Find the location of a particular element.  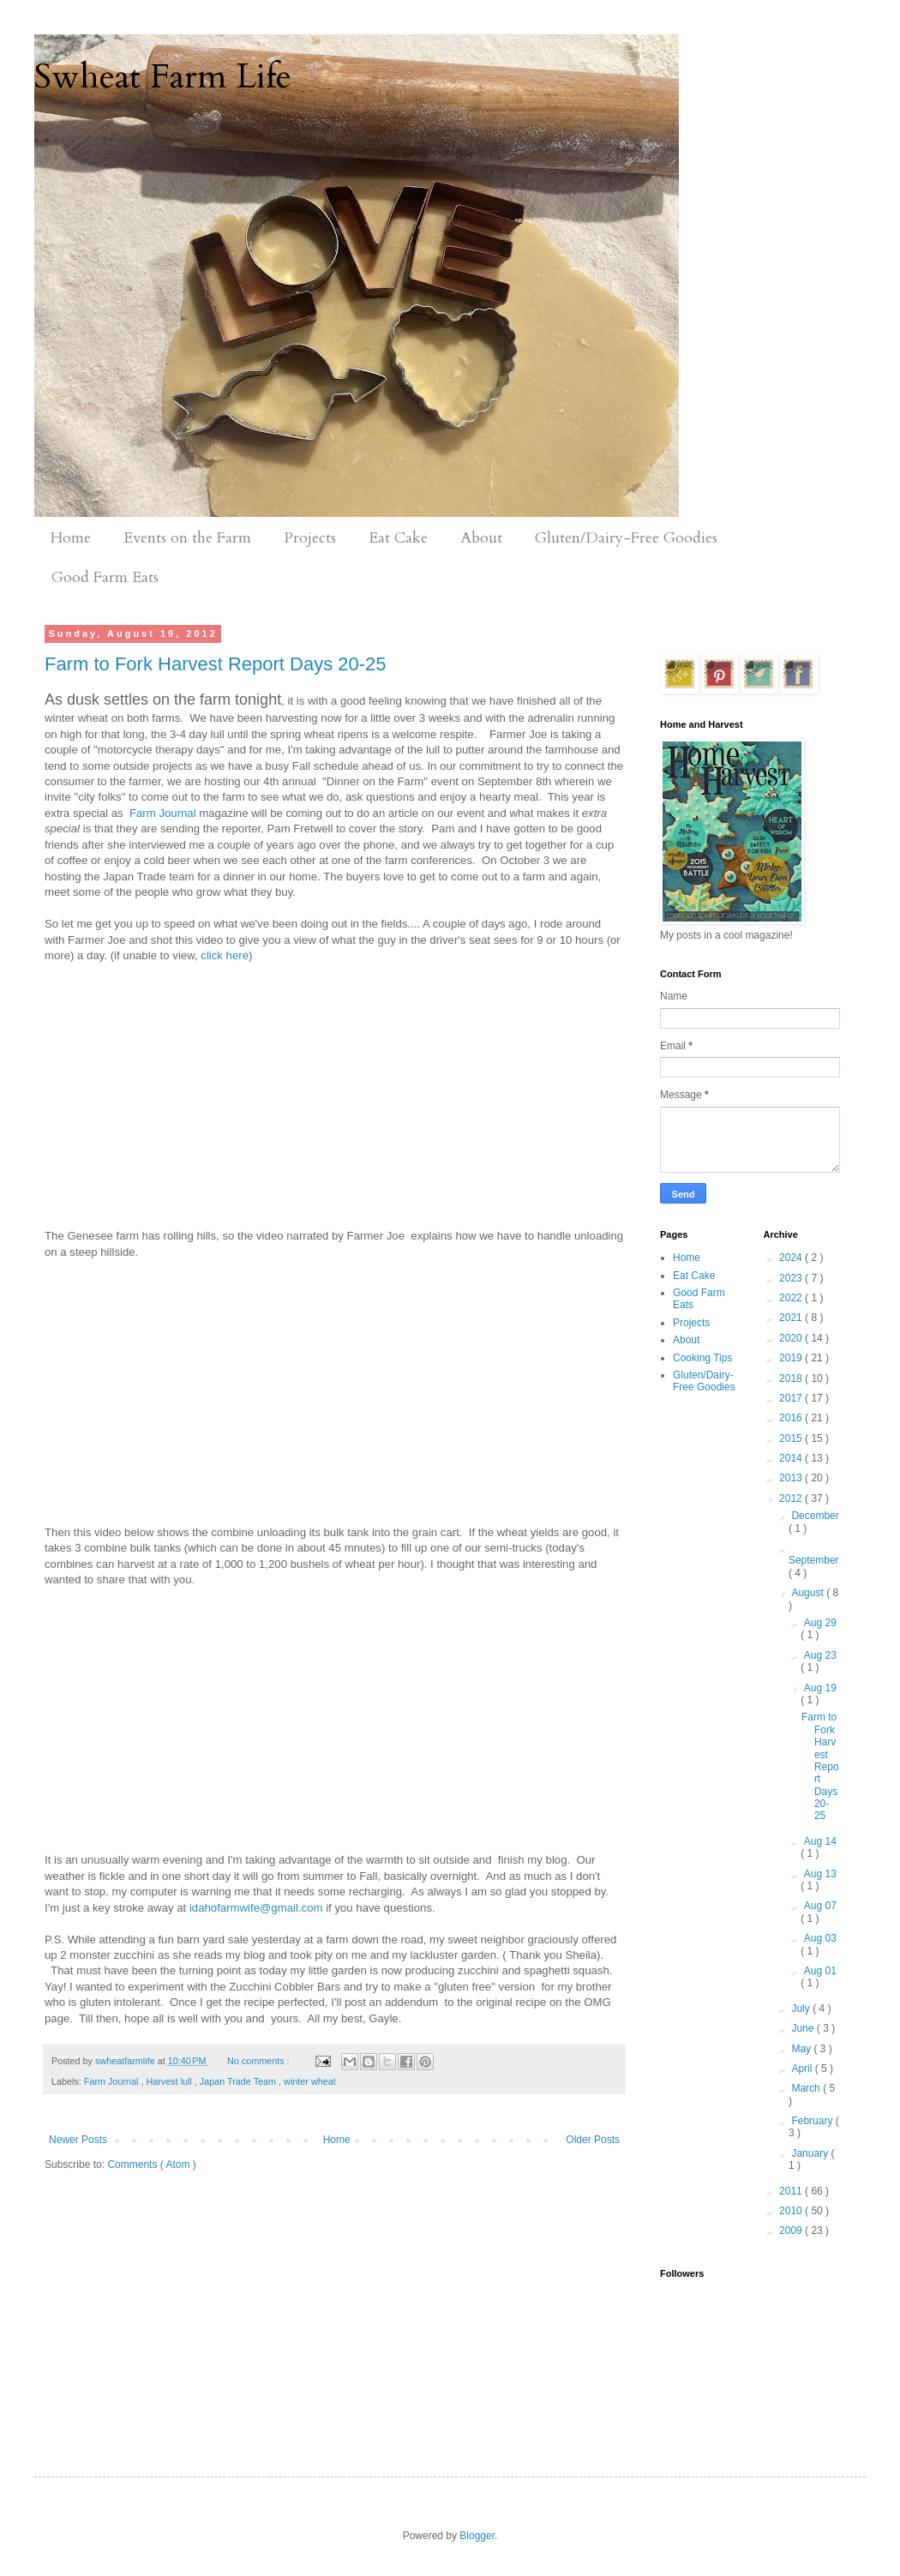

Japan Trade Team is located at coordinates (239, 2081).